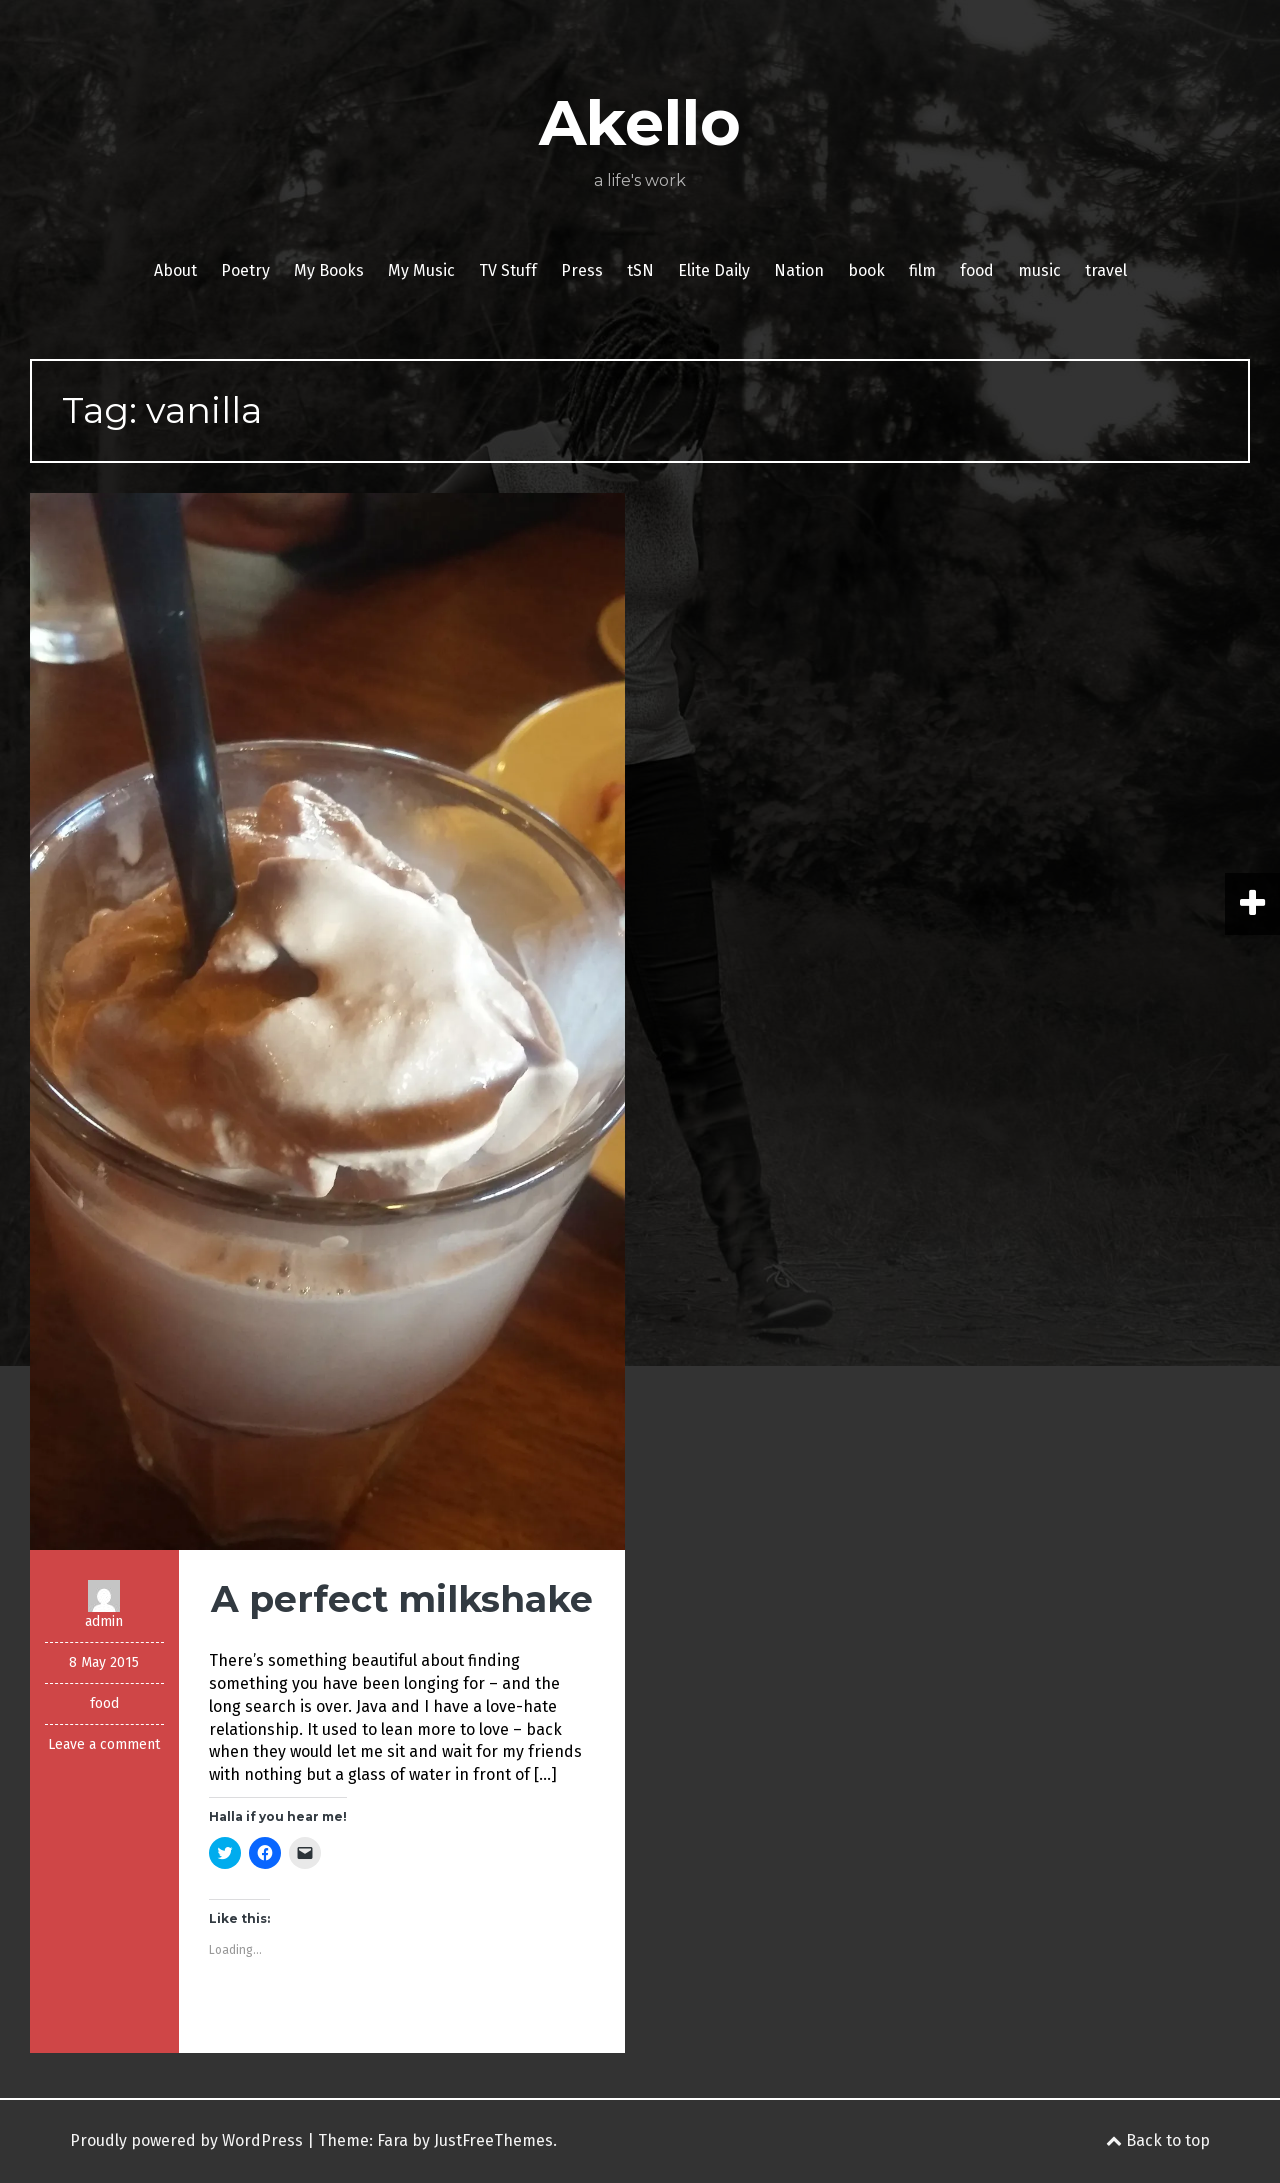  What do you see at coordinates (714, 270) in the screenshot?
I see `Elite Daily` at bounding box center [714, 270].